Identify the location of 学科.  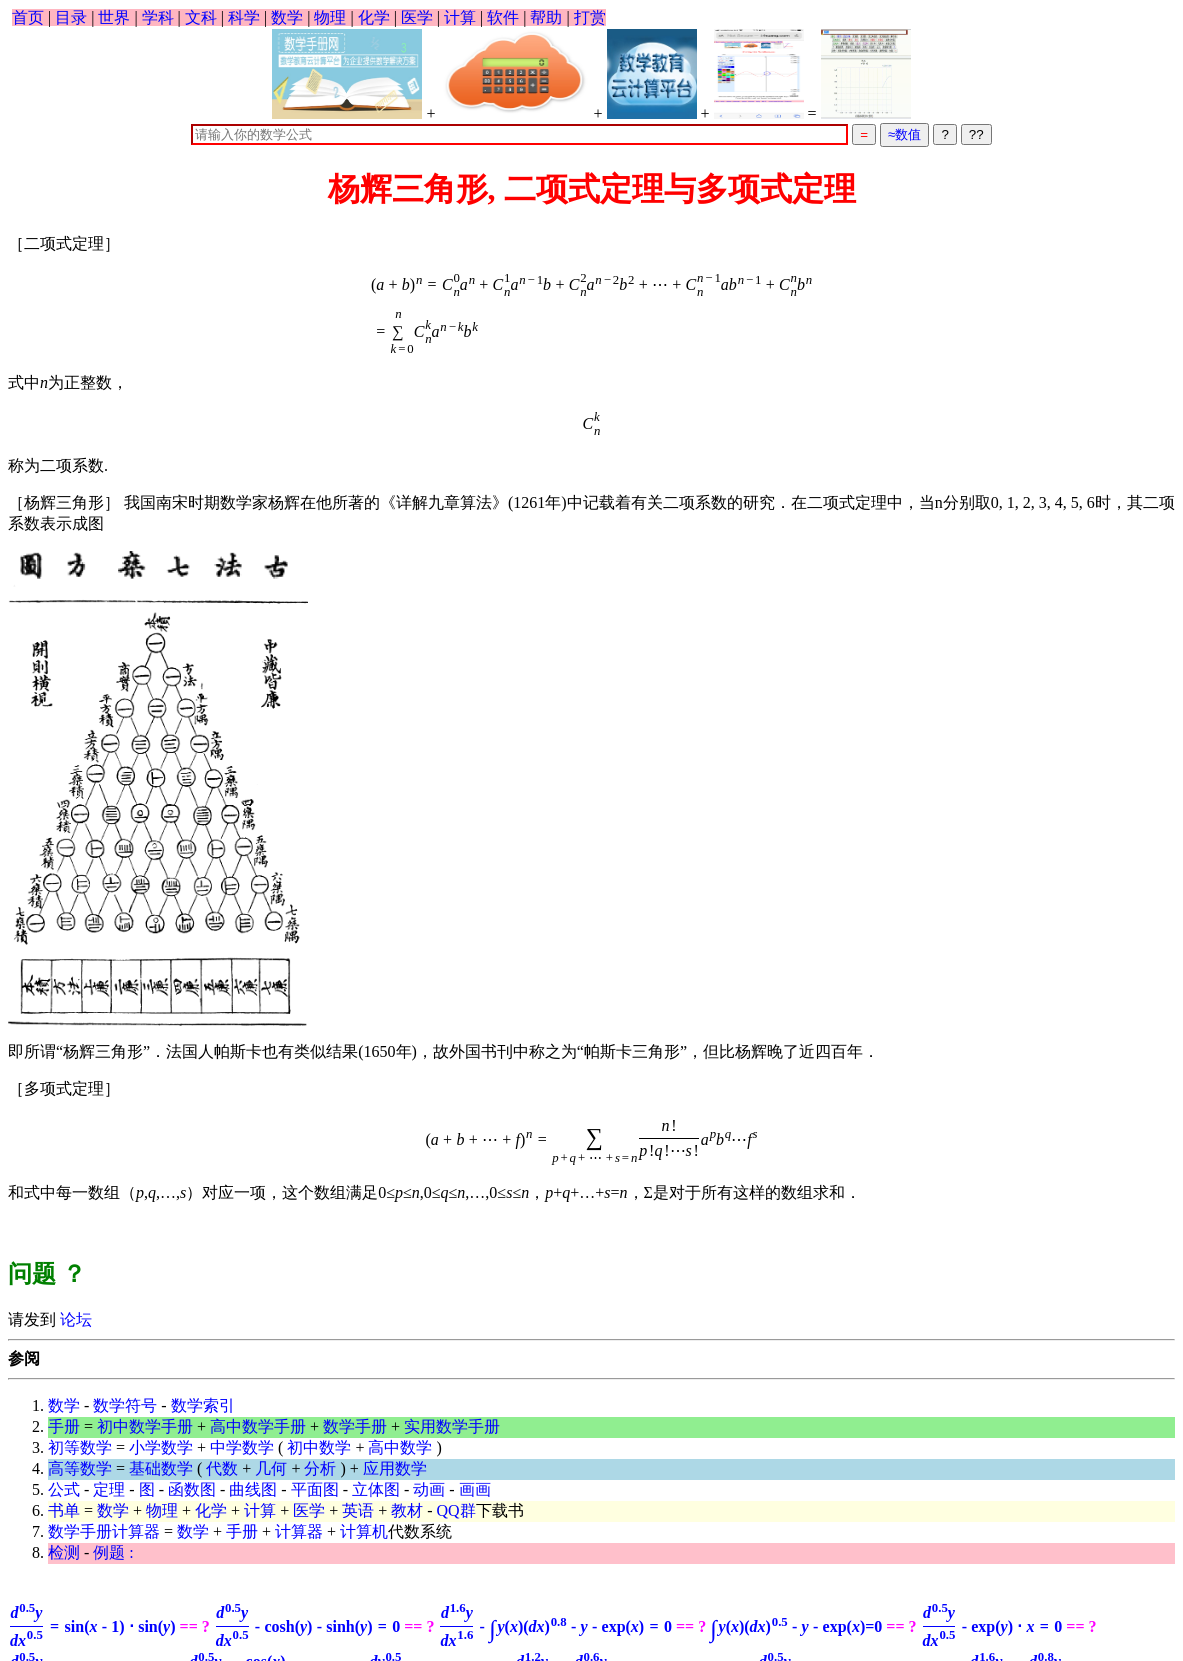
(158, 17).